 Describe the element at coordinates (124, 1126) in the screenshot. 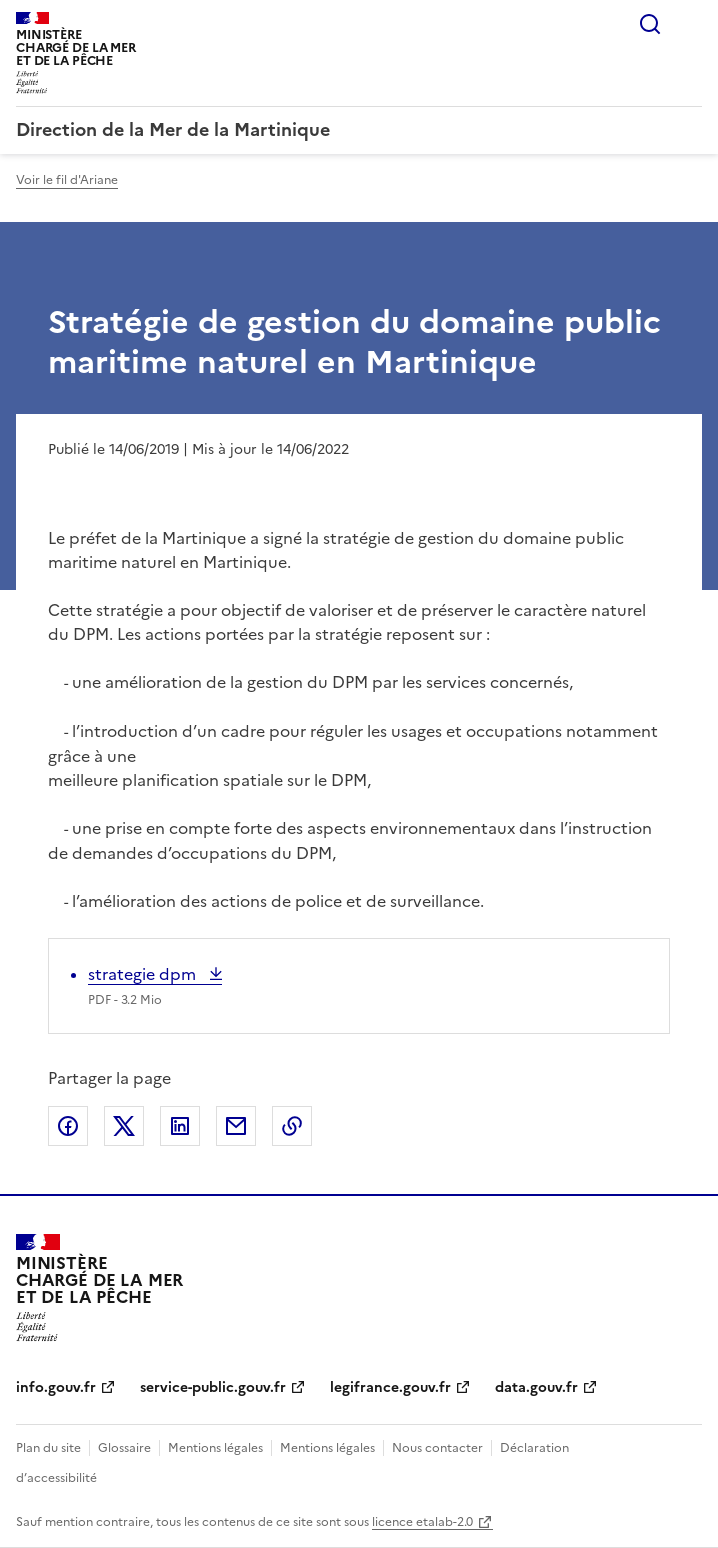

I see `Partager sur X` at that location.